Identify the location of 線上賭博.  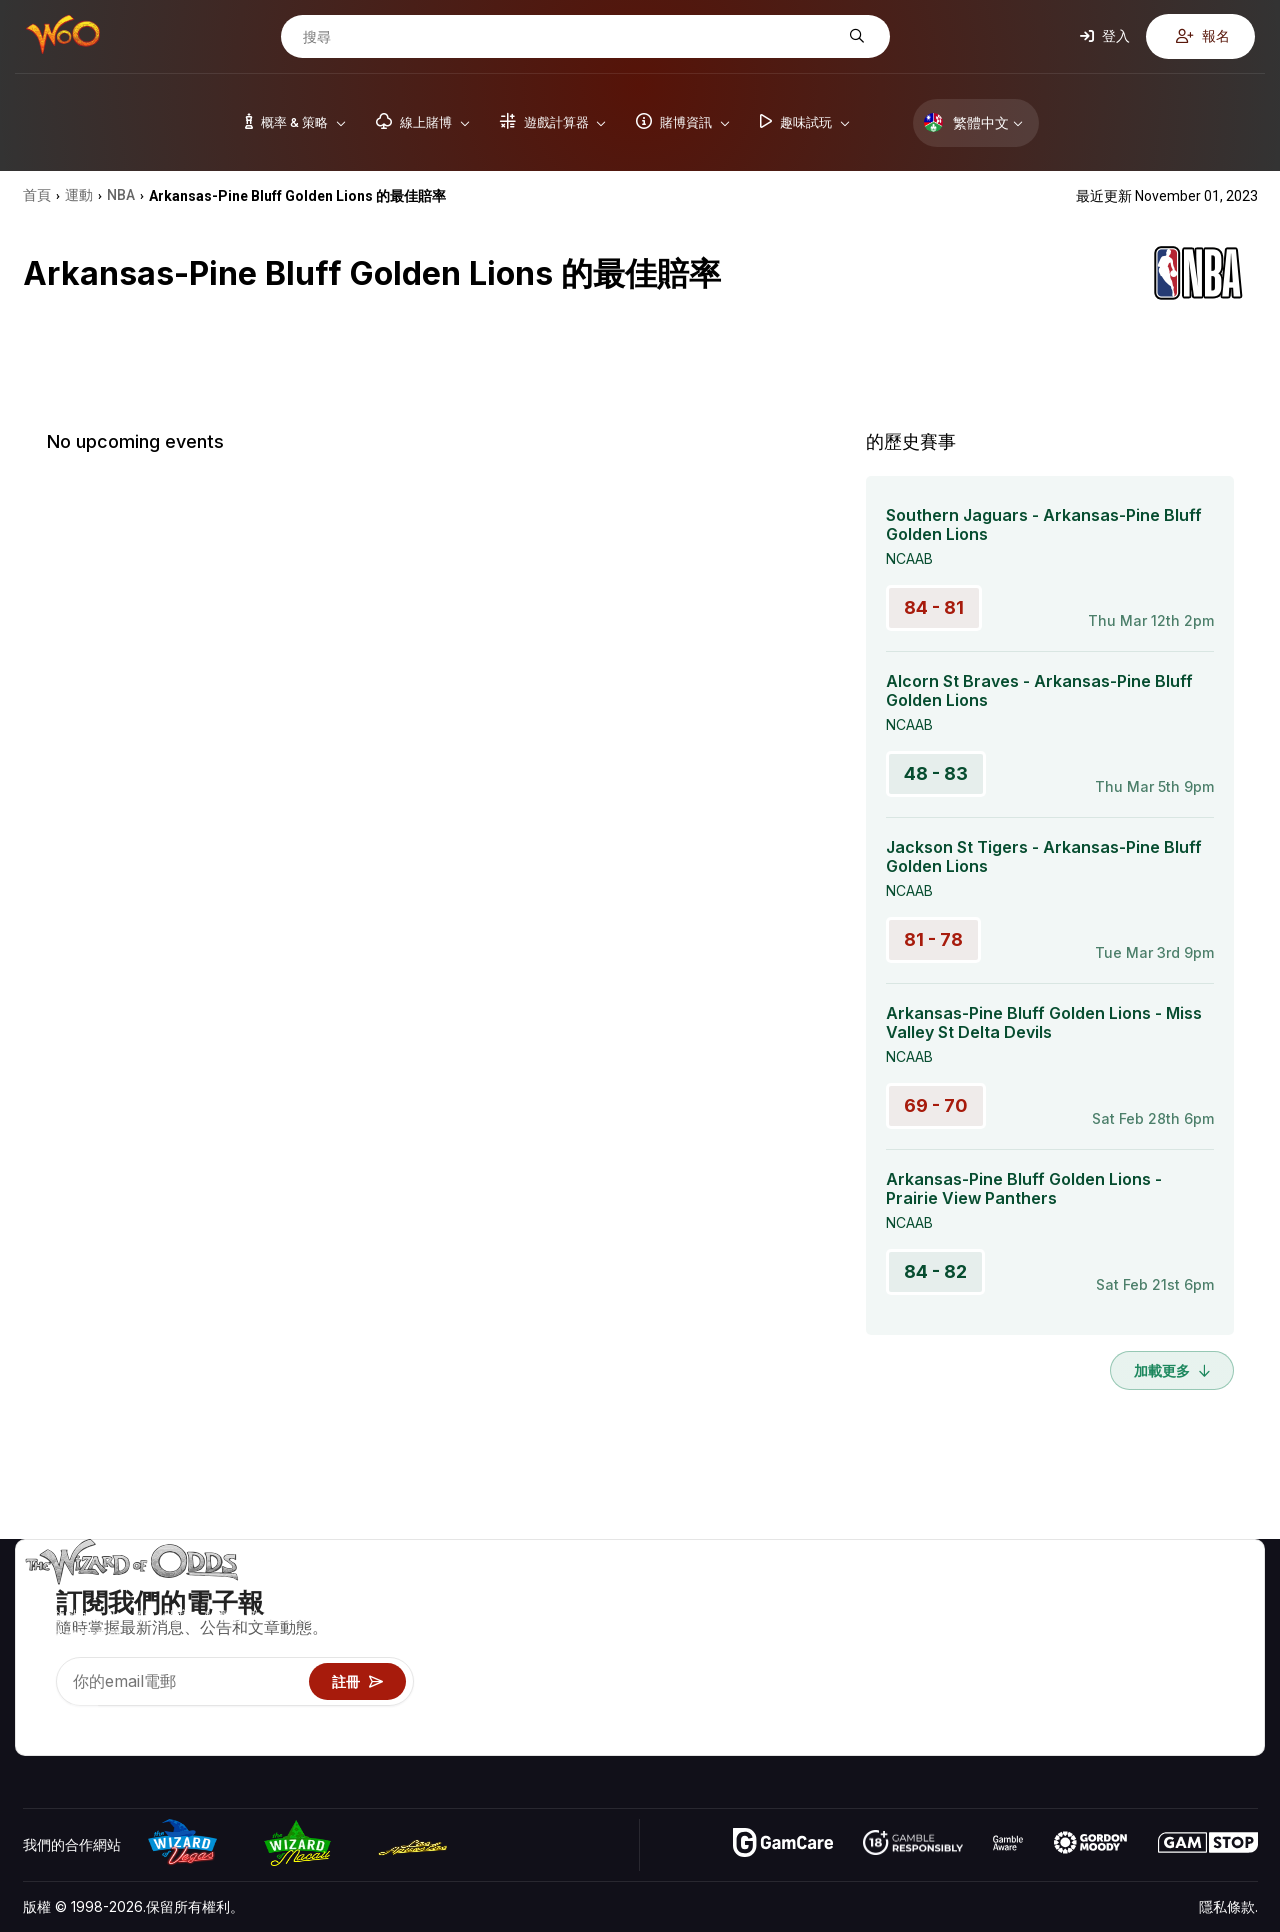
(993, 1710).